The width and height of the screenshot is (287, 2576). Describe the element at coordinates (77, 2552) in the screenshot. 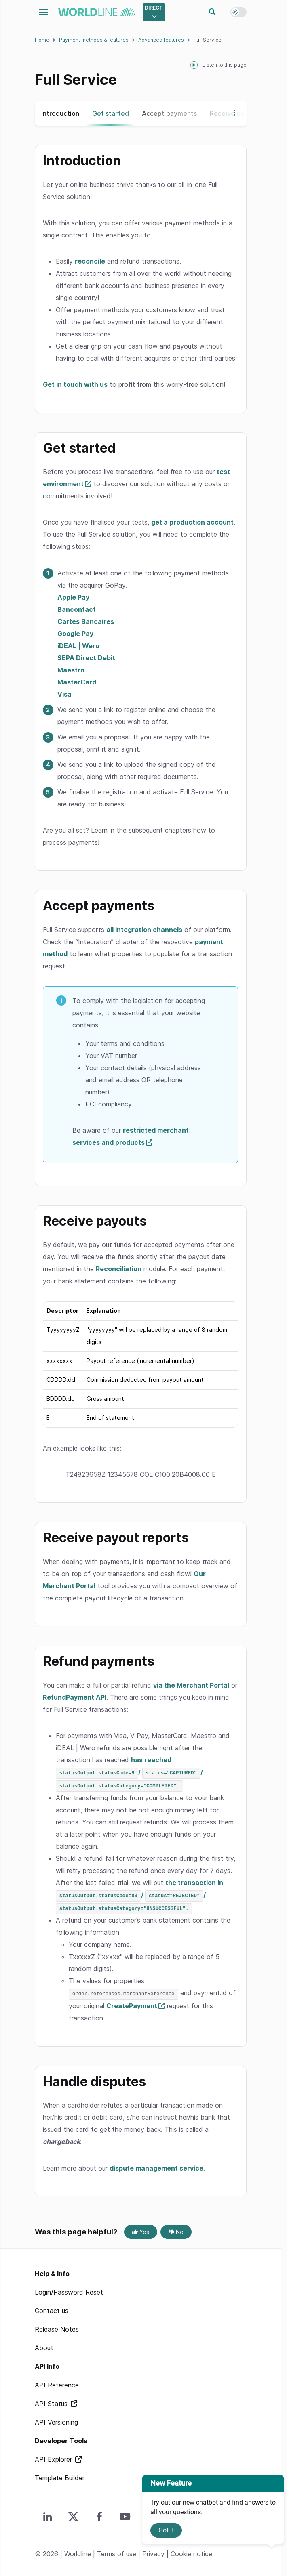

I see `Worldline` at that location.